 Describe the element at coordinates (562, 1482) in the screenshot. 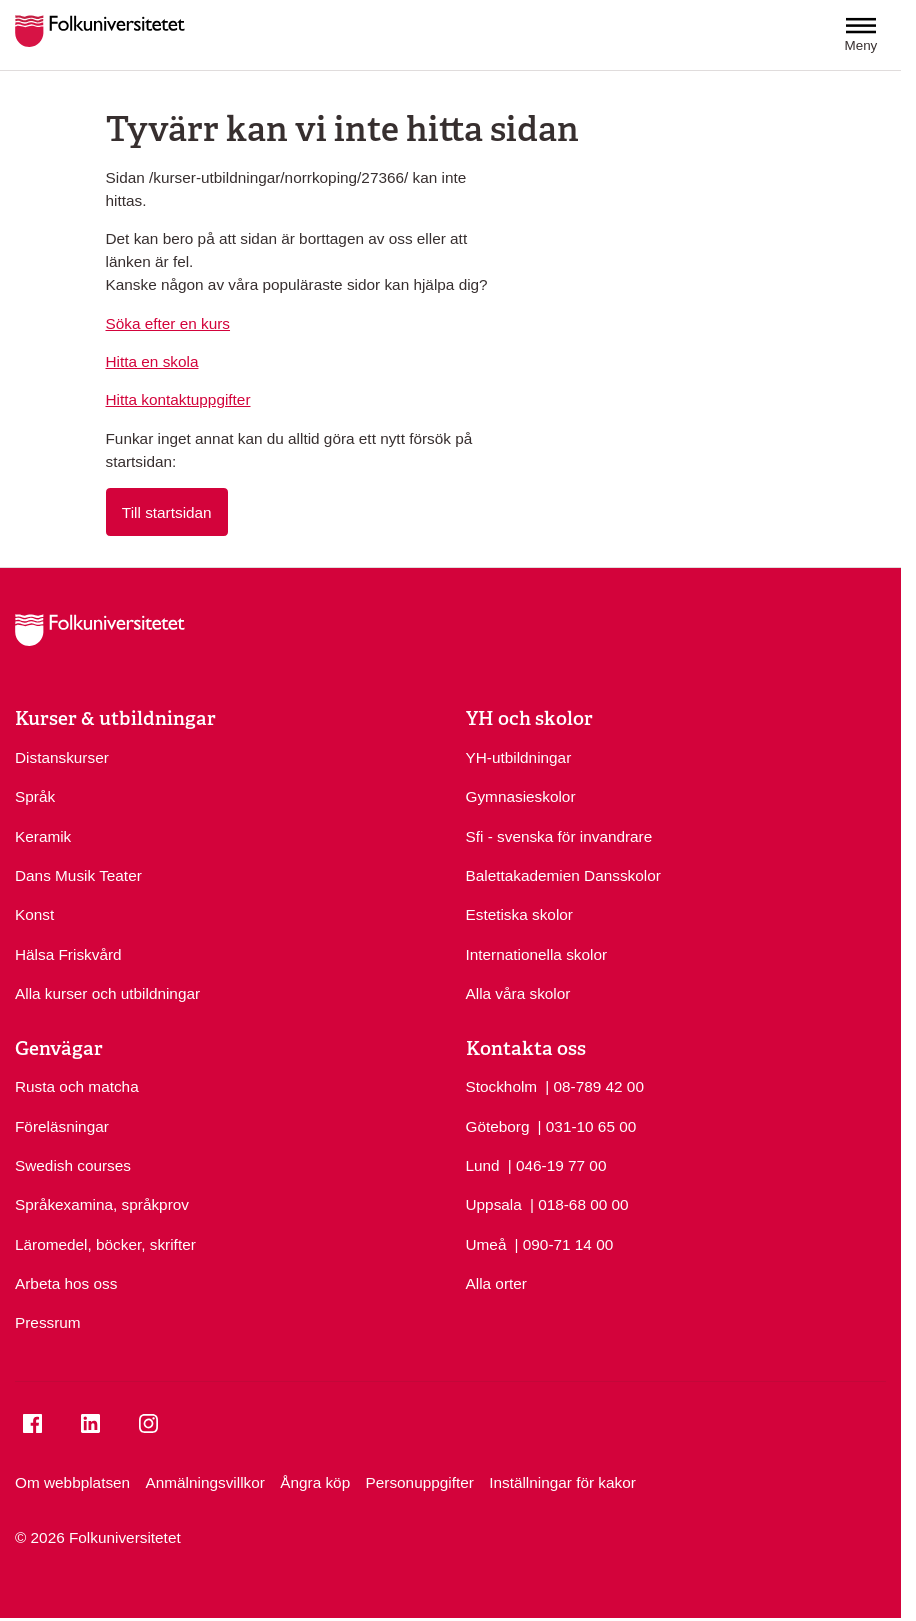

I see `Inställningar för kakor` at that location.